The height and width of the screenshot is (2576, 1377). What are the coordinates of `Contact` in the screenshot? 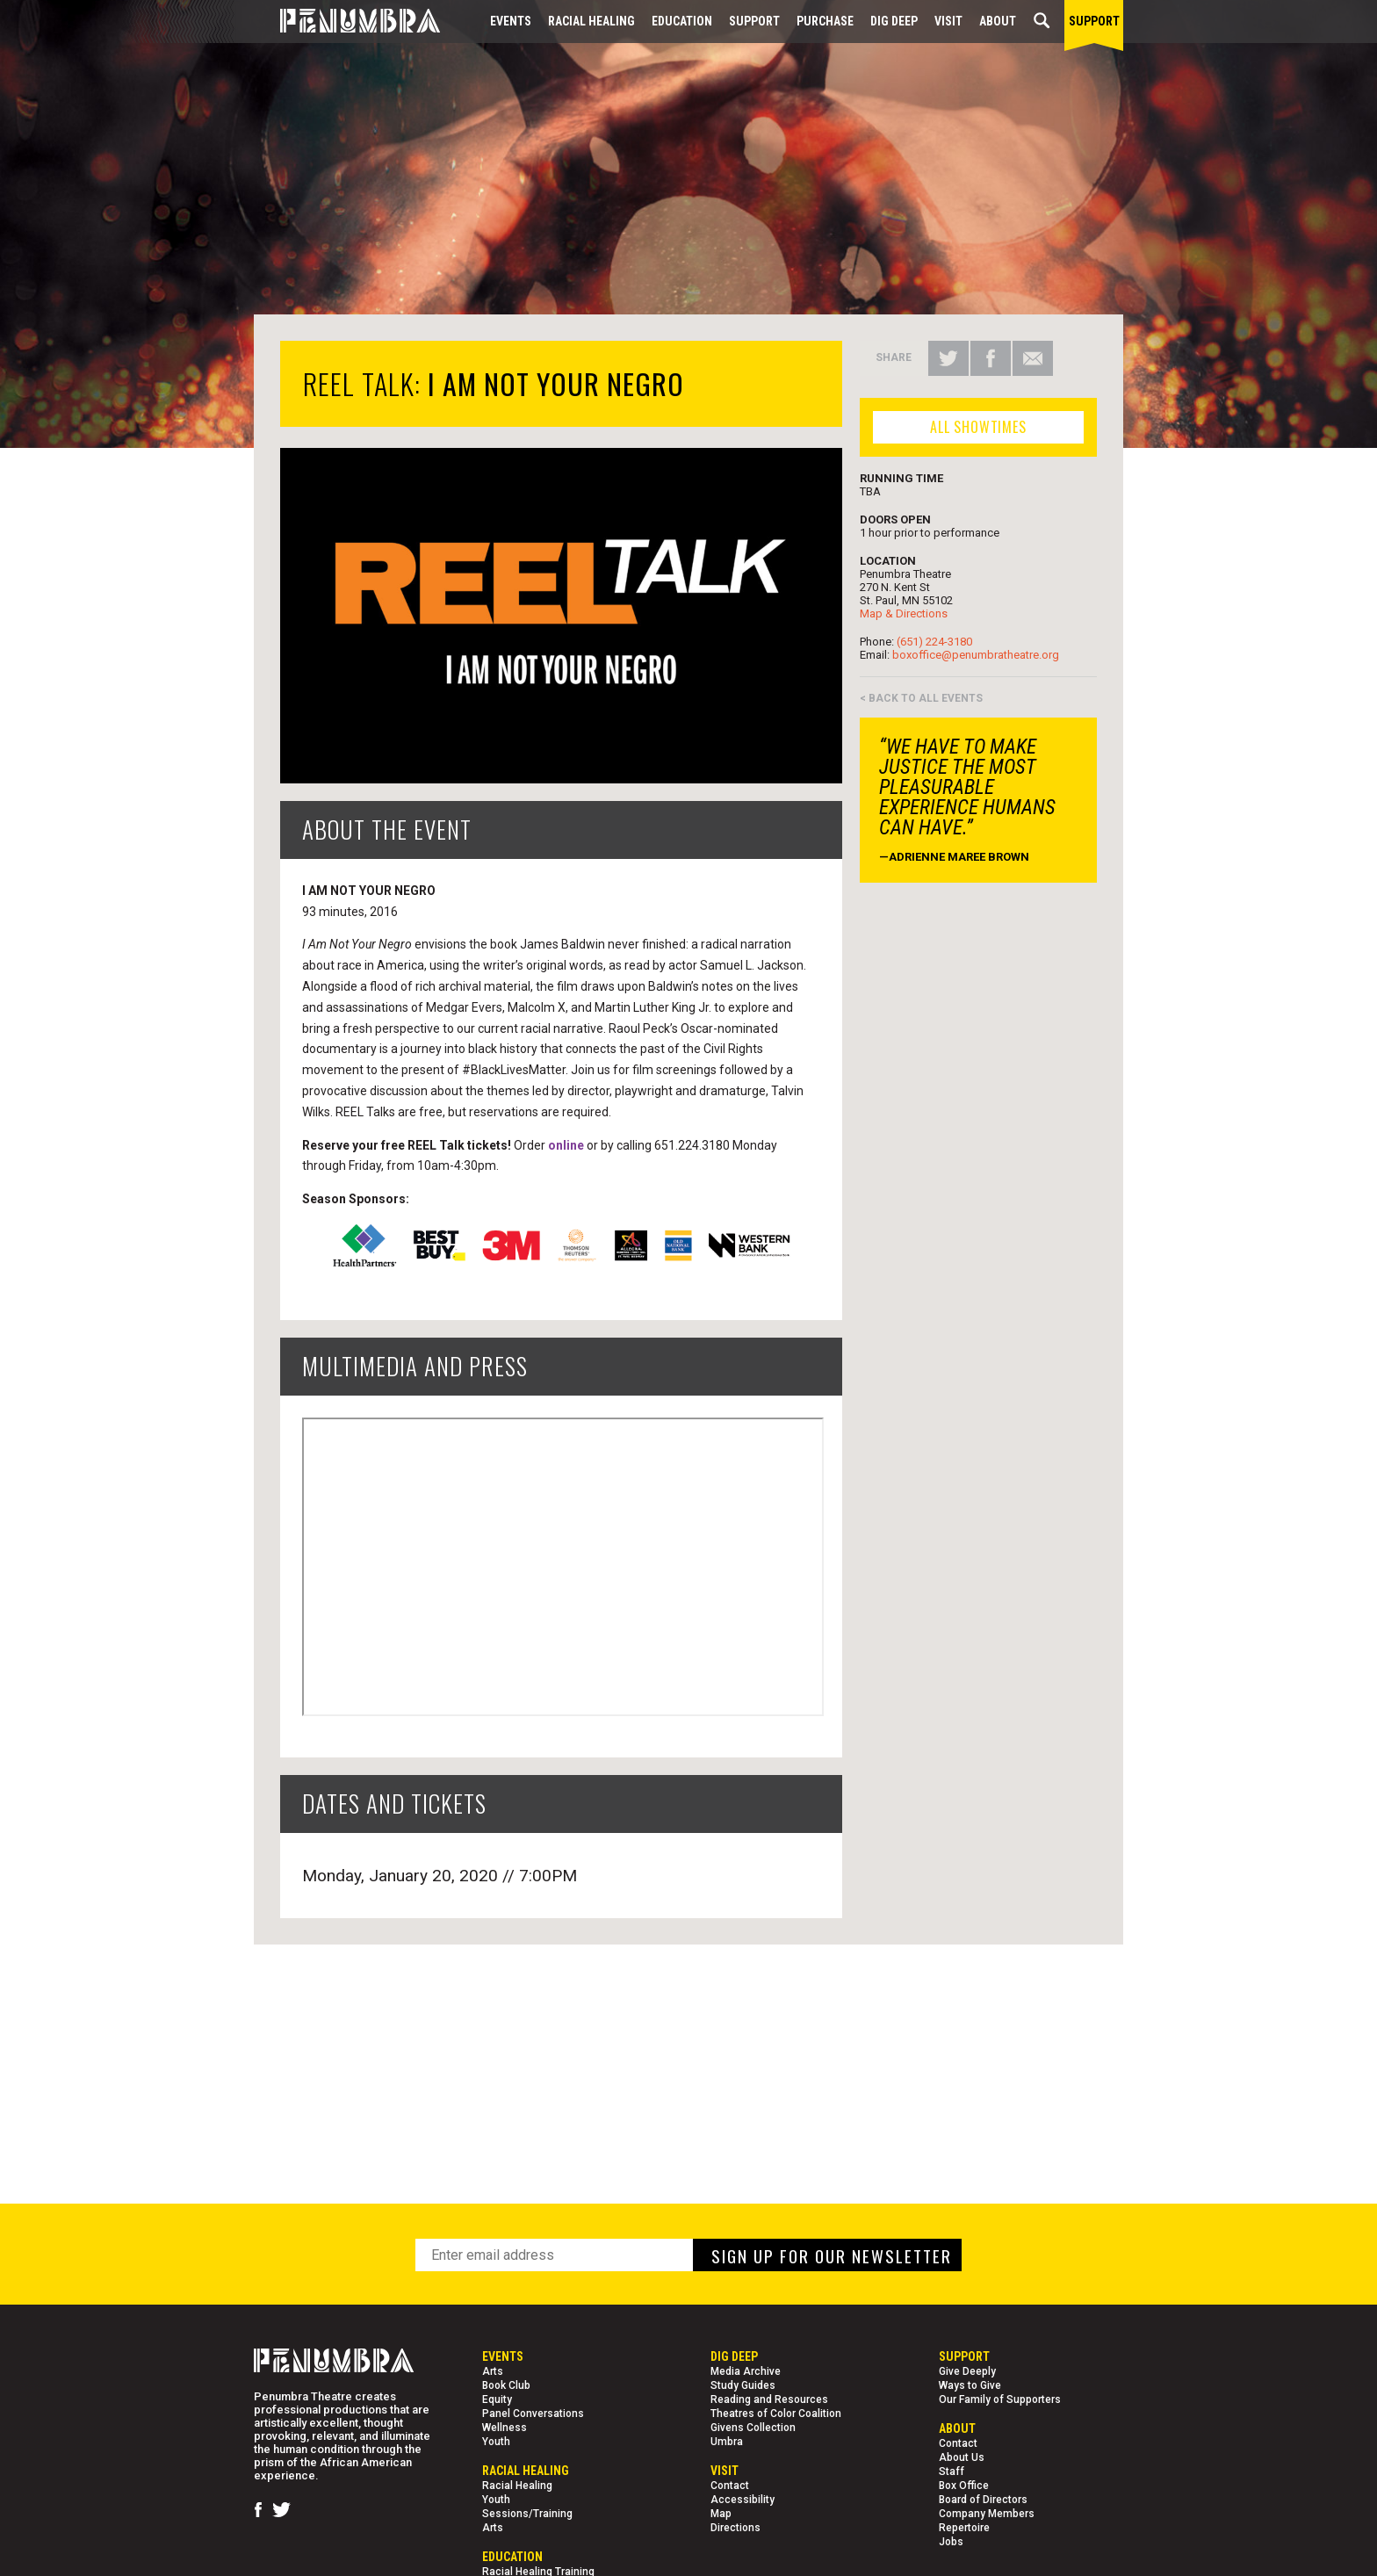 It's located at (729, 2485).